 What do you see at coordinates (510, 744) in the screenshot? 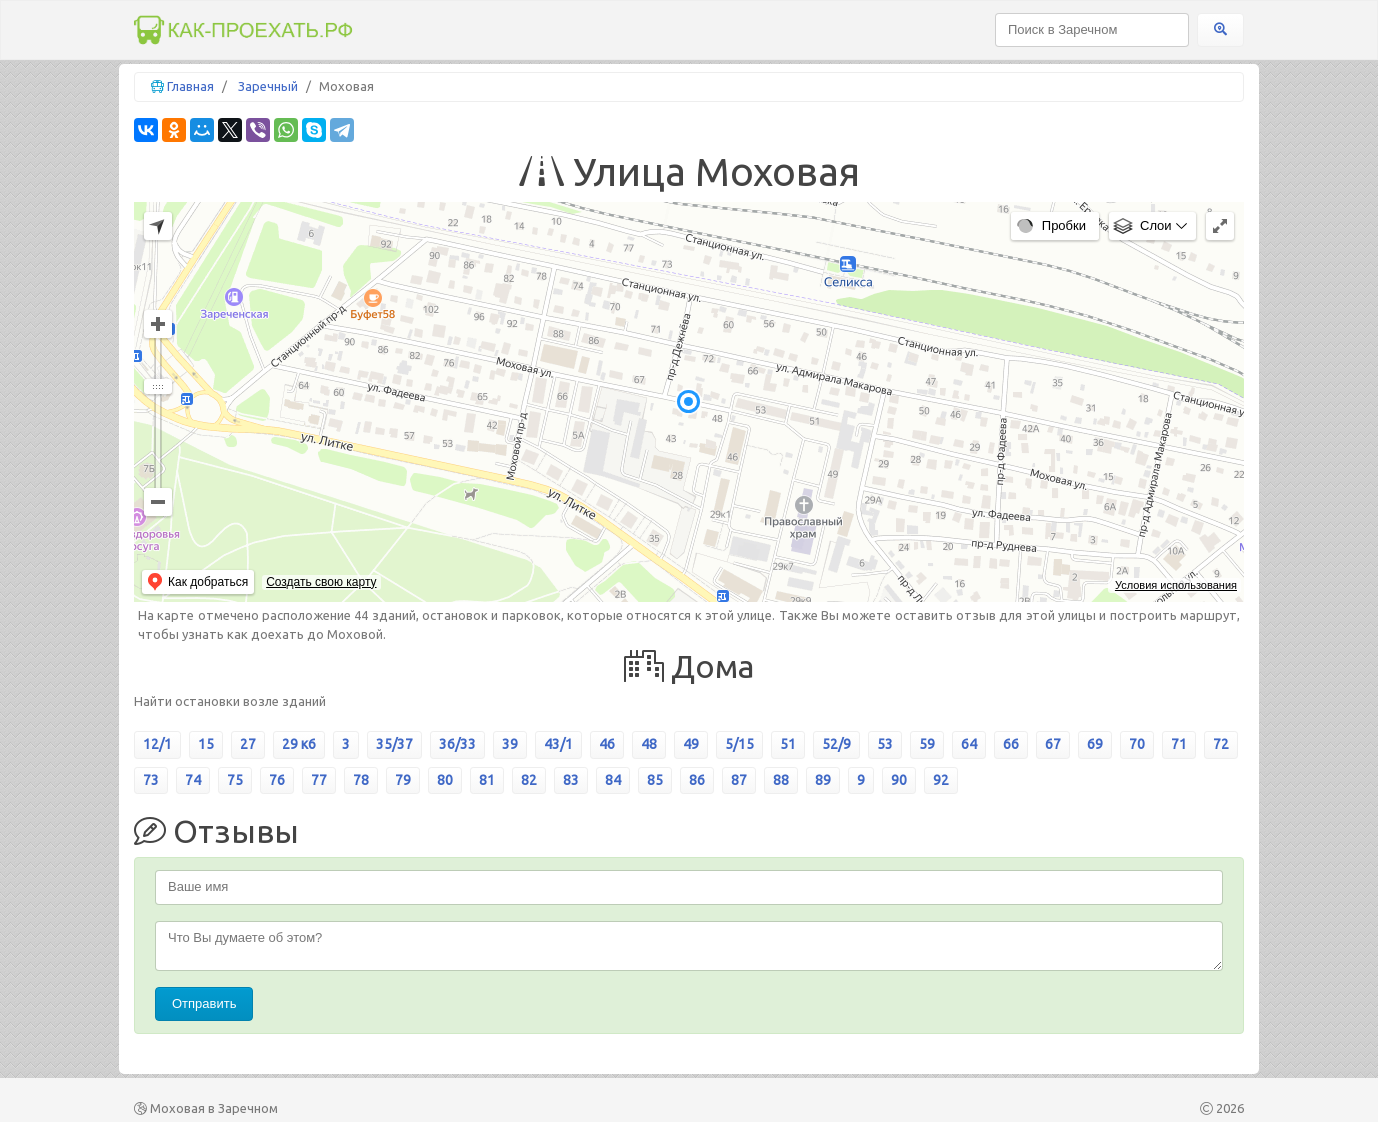
I see `39` at bounding box center [510, 744].